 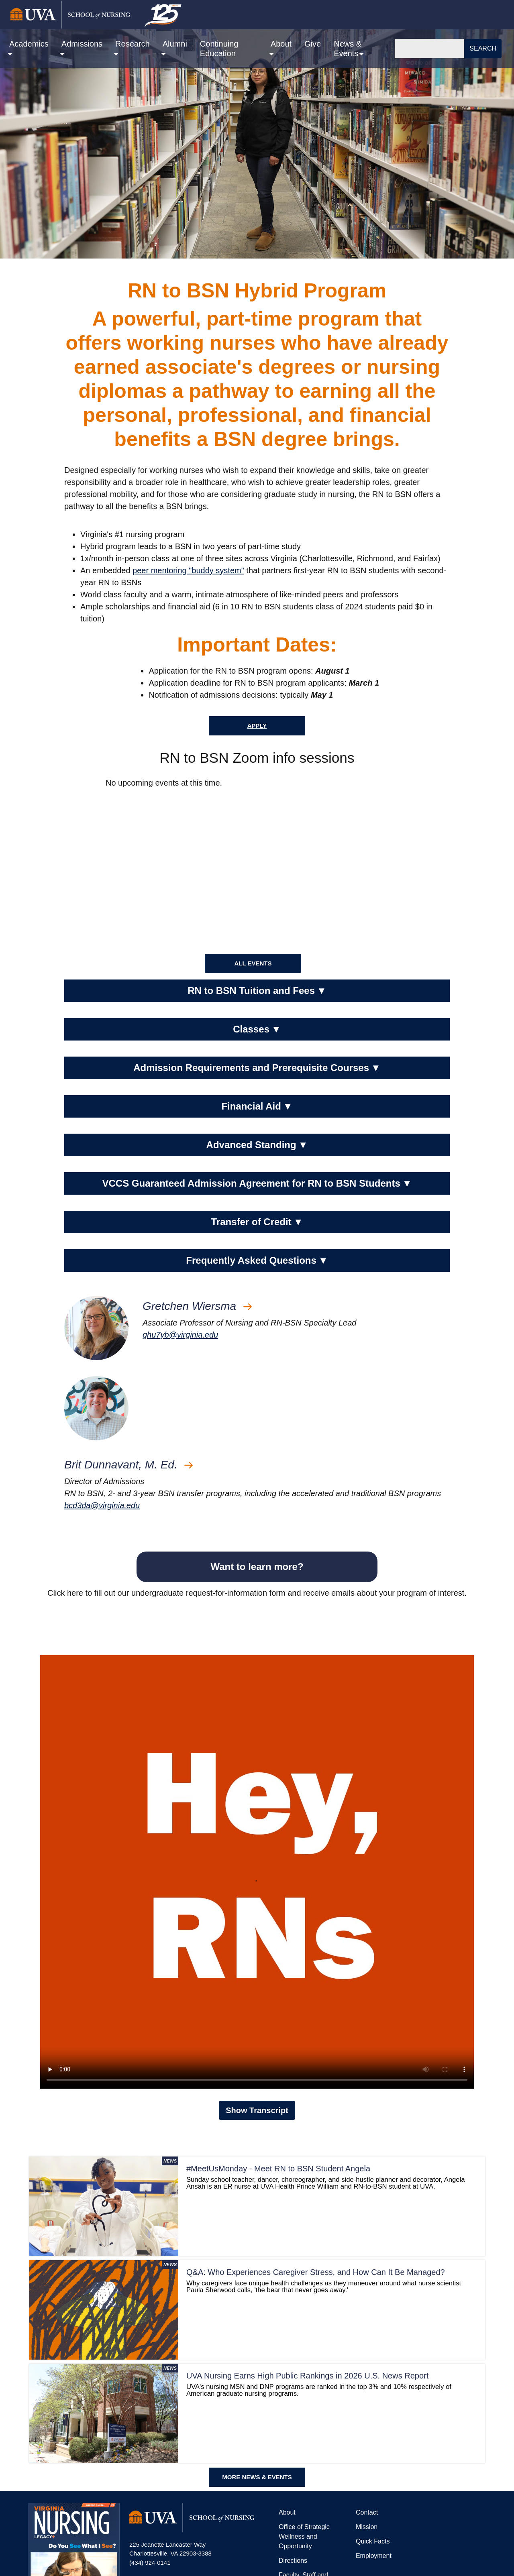 I want to click on Want to learn more?, so click(x=256, y=1566).